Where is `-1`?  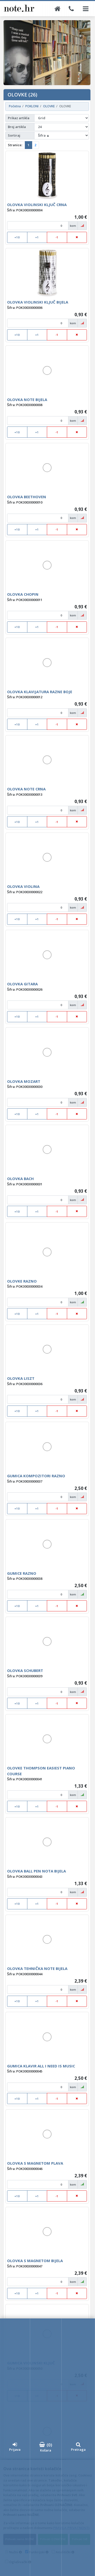
-1 is located at coordinates (56, 237).